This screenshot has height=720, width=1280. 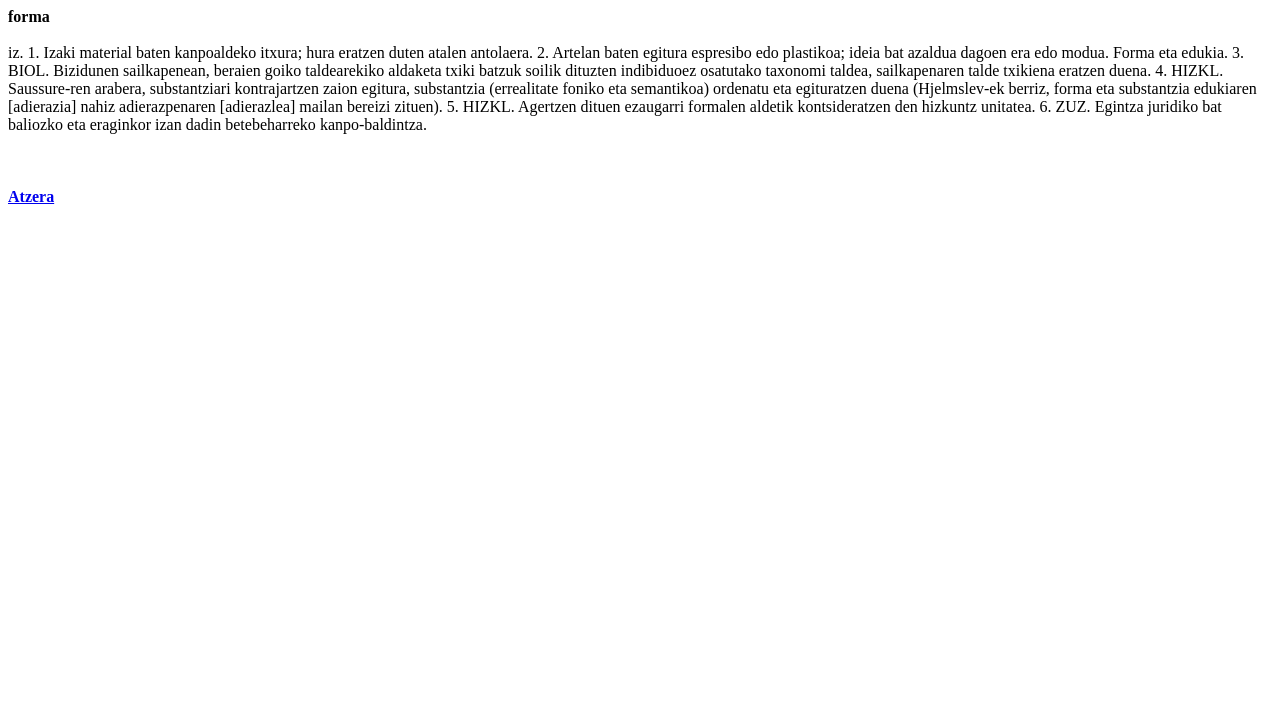 What do you see at coordinates (414, 70) in the screenshot?
I see `aldaketa` at bounding box center [414, 70].